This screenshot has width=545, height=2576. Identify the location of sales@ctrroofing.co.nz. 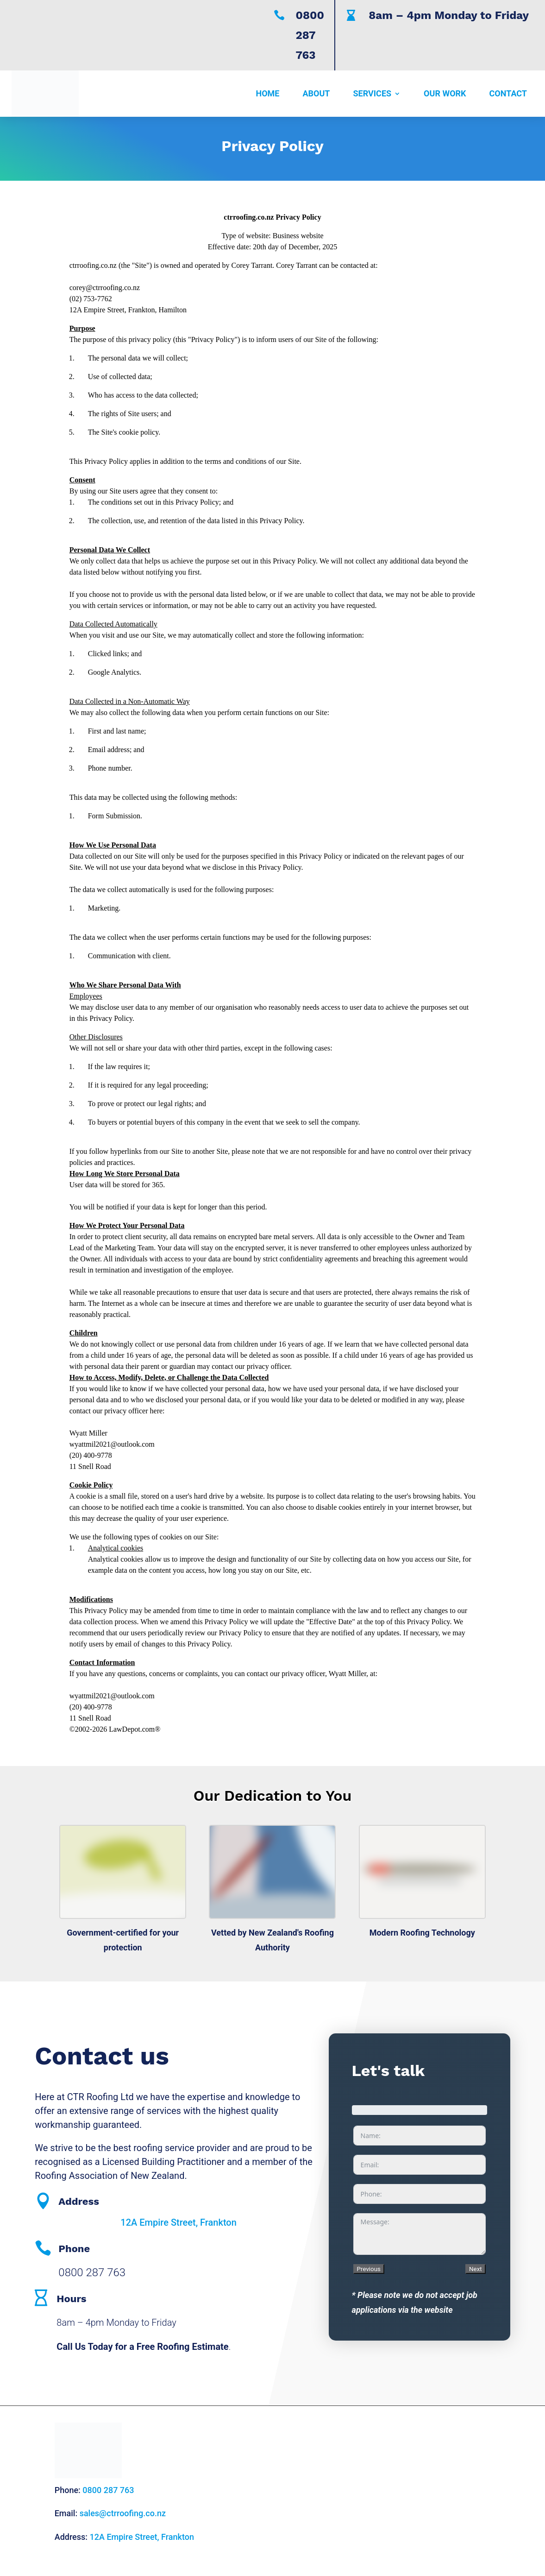
(123, 2513).